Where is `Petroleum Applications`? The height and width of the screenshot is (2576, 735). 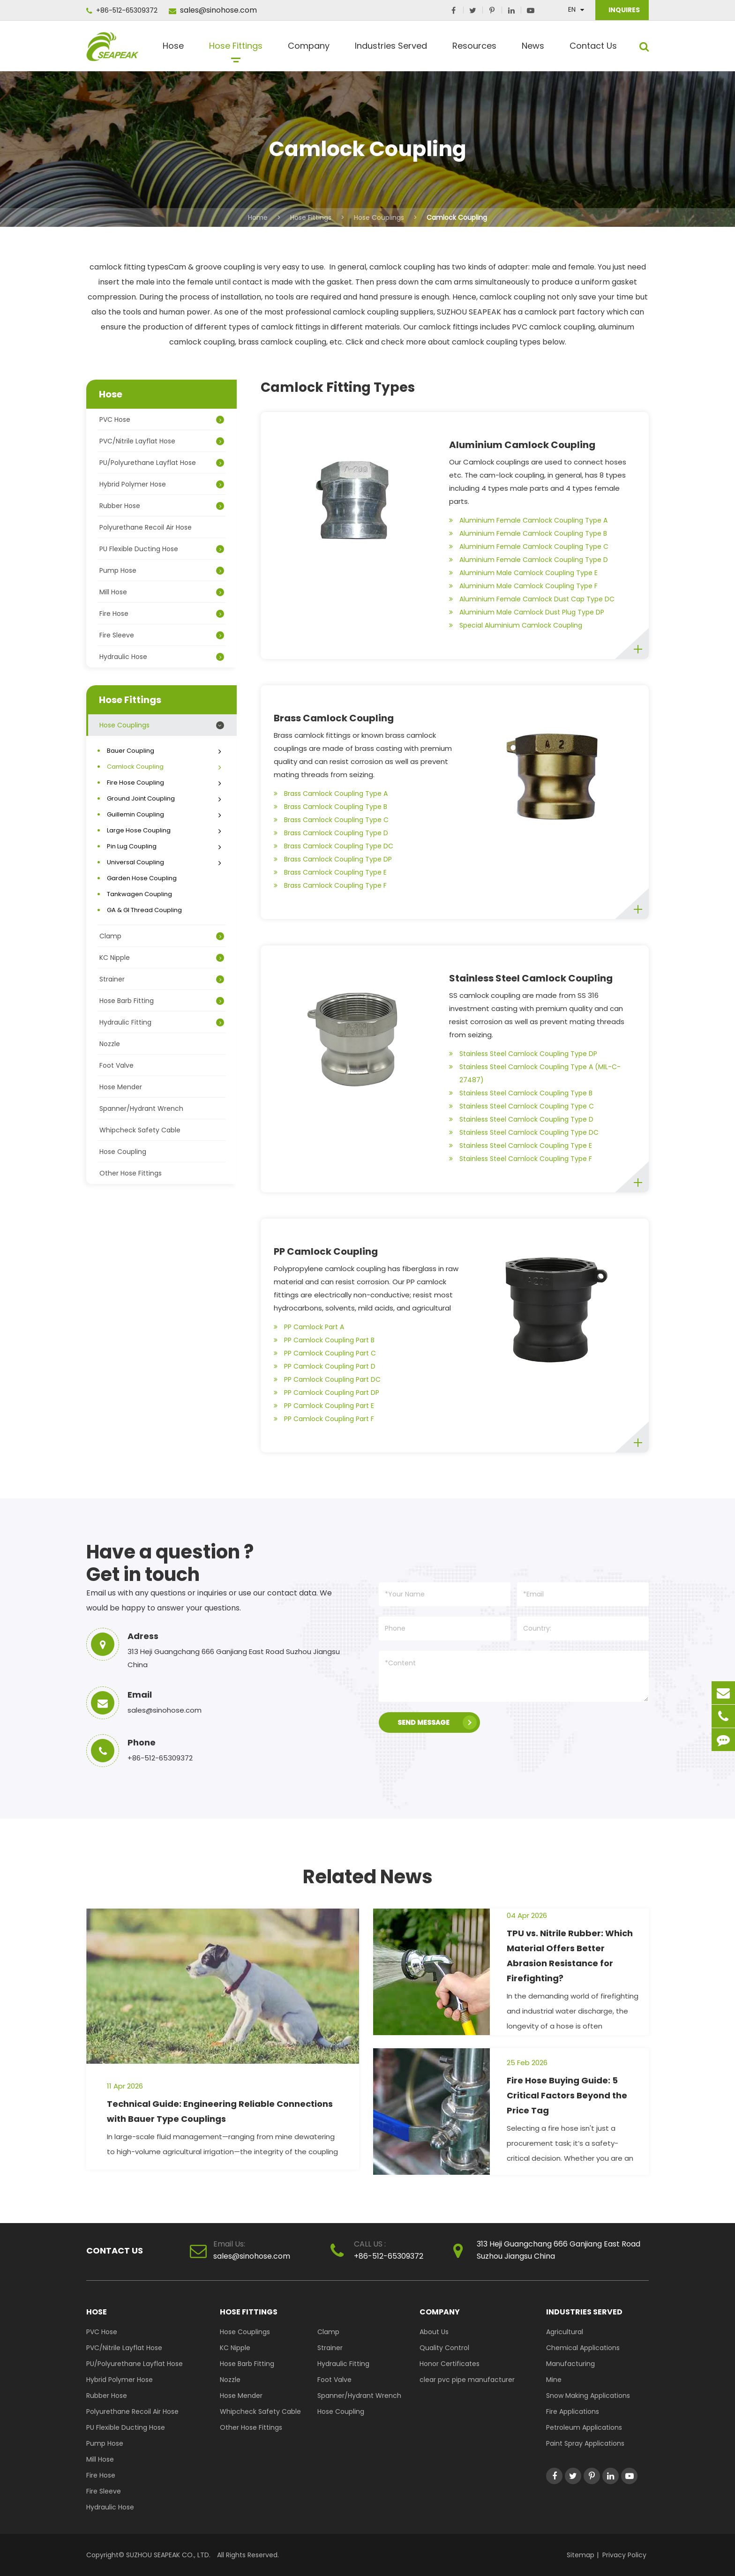 Petroleum Applications is located at coordinates (584, 2427).